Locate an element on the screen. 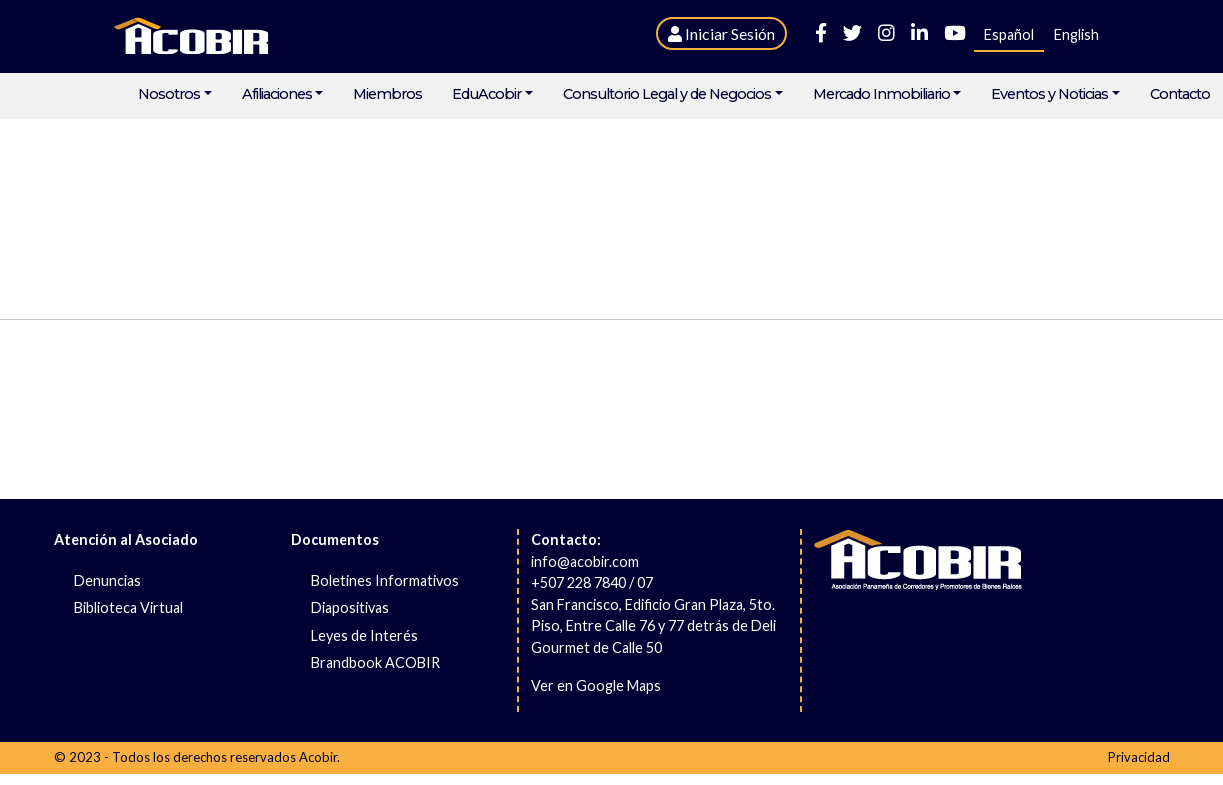 The width and height of the screenshot is (1223, 785). Privacidad is located at coordinates (1139, 757).